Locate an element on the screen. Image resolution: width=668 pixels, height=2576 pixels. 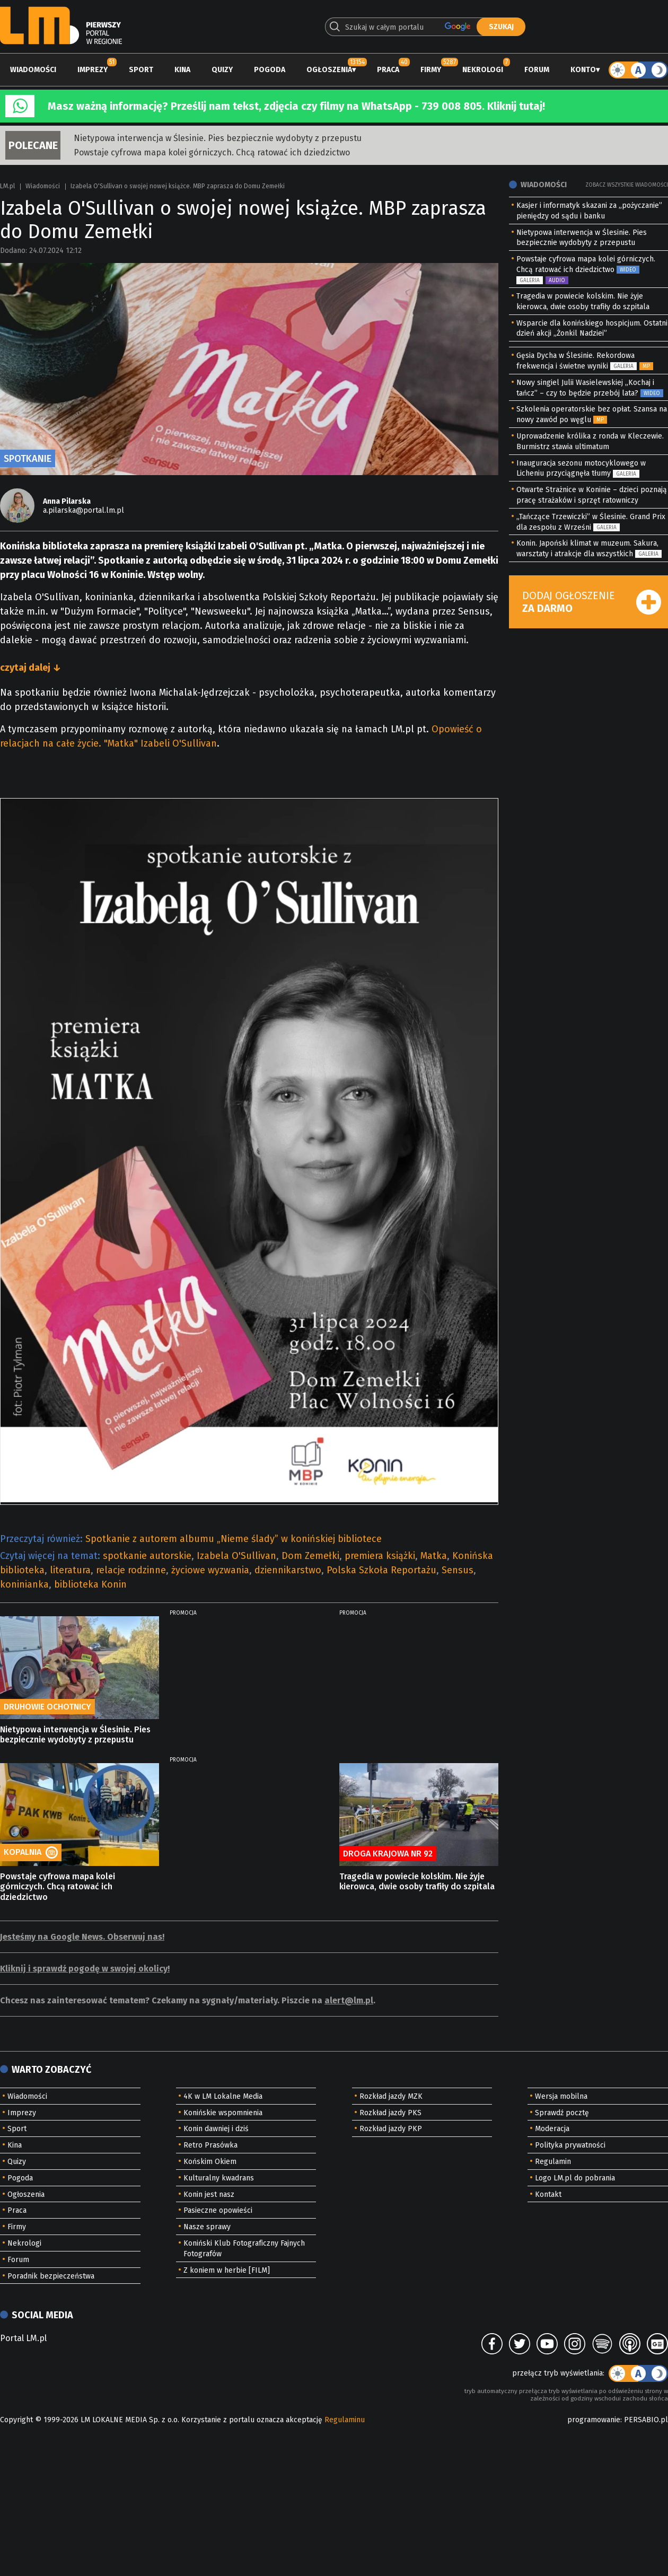
dziennikarstwo is located at coordinates (287, 1570).